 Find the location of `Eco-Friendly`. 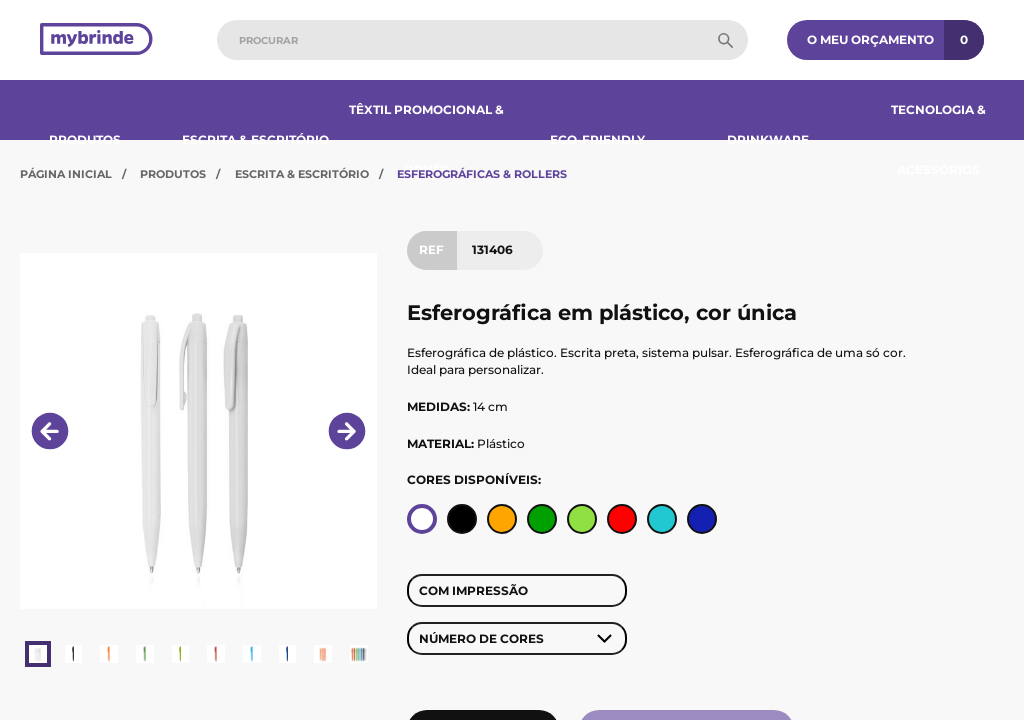

Eco-Friendly is located at coordinates (597, 139).